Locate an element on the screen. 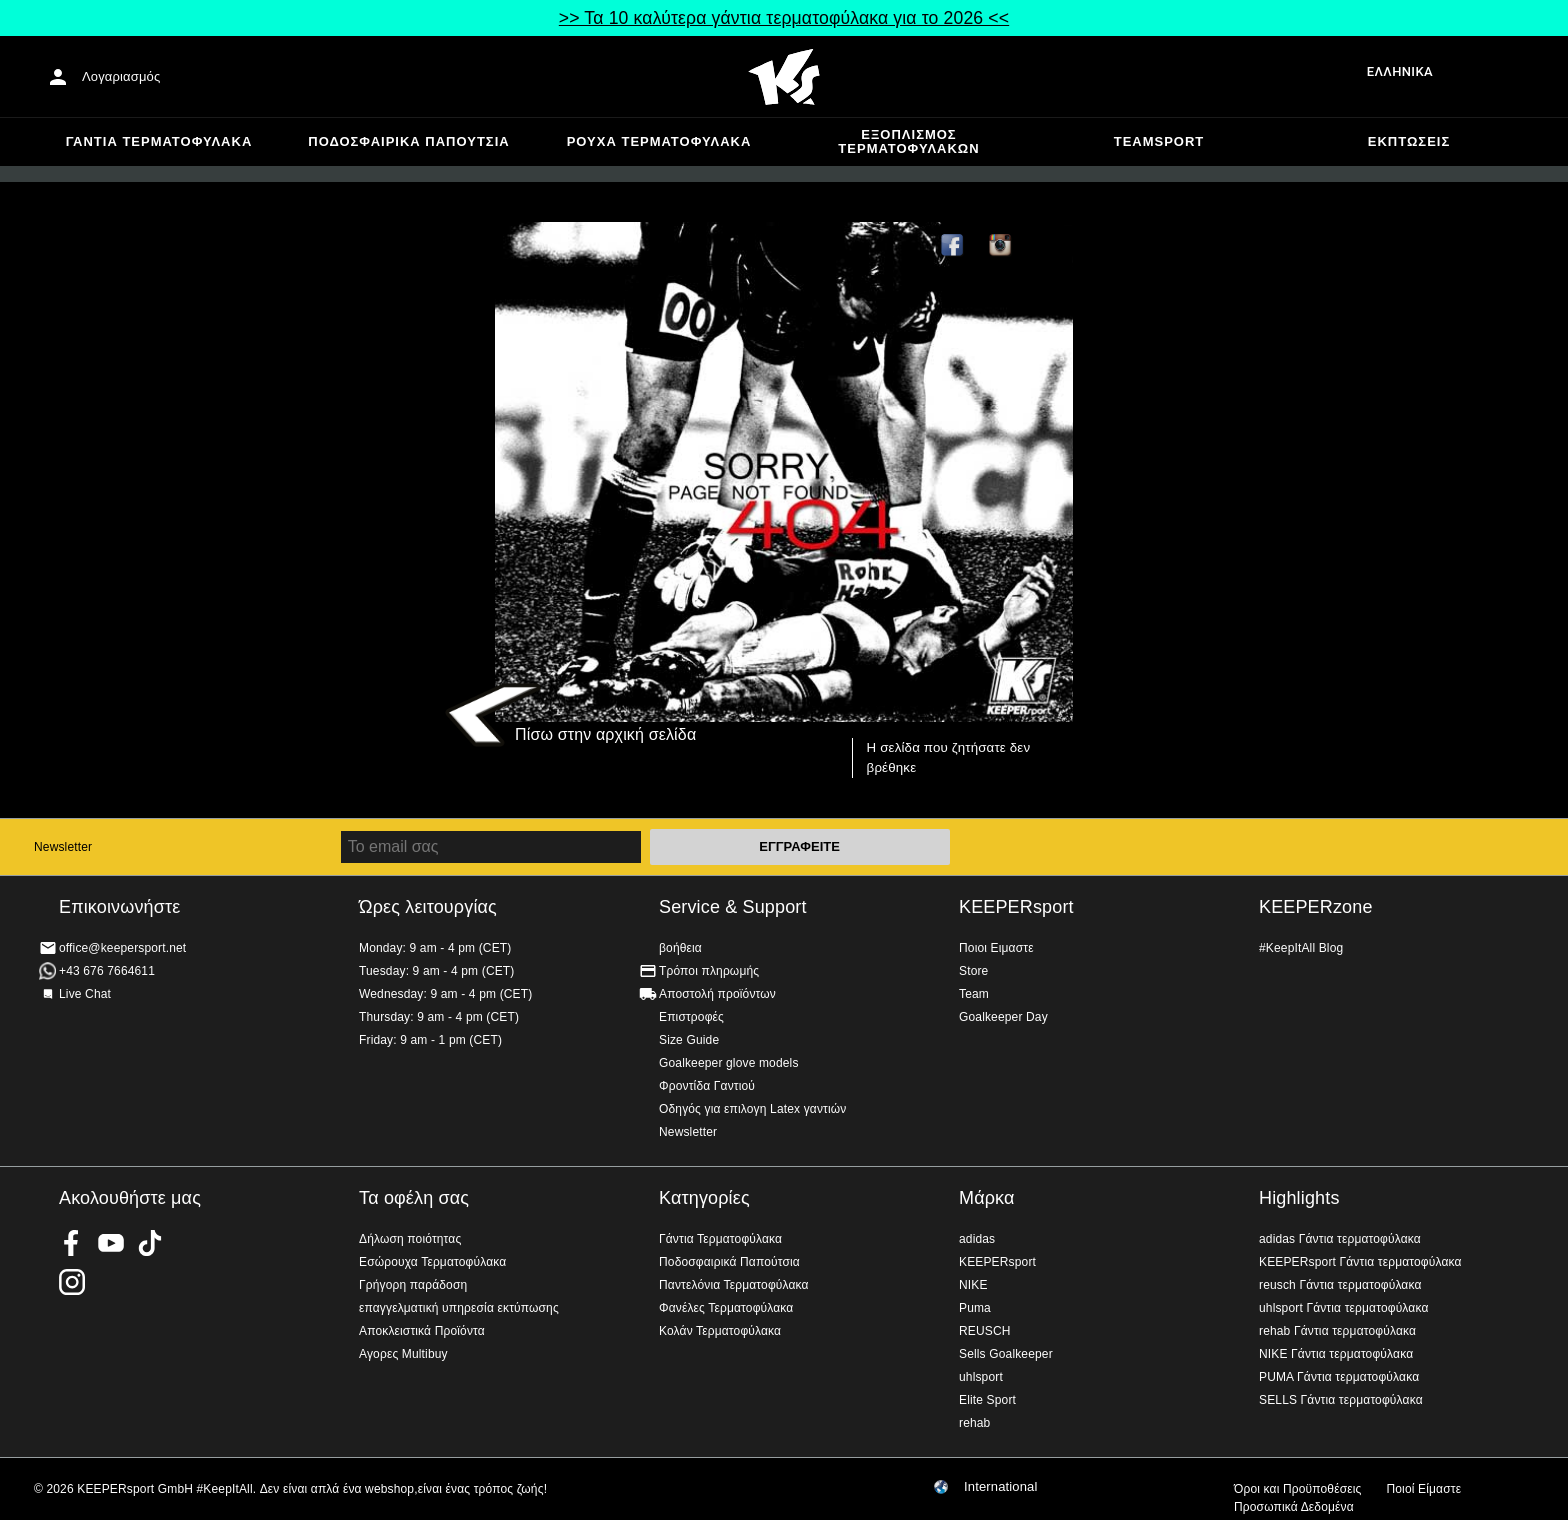 Image resolution: width=1568 pixels, height=1520 pixels. TikTok Keepersport is located at coordinates (1049, 246).